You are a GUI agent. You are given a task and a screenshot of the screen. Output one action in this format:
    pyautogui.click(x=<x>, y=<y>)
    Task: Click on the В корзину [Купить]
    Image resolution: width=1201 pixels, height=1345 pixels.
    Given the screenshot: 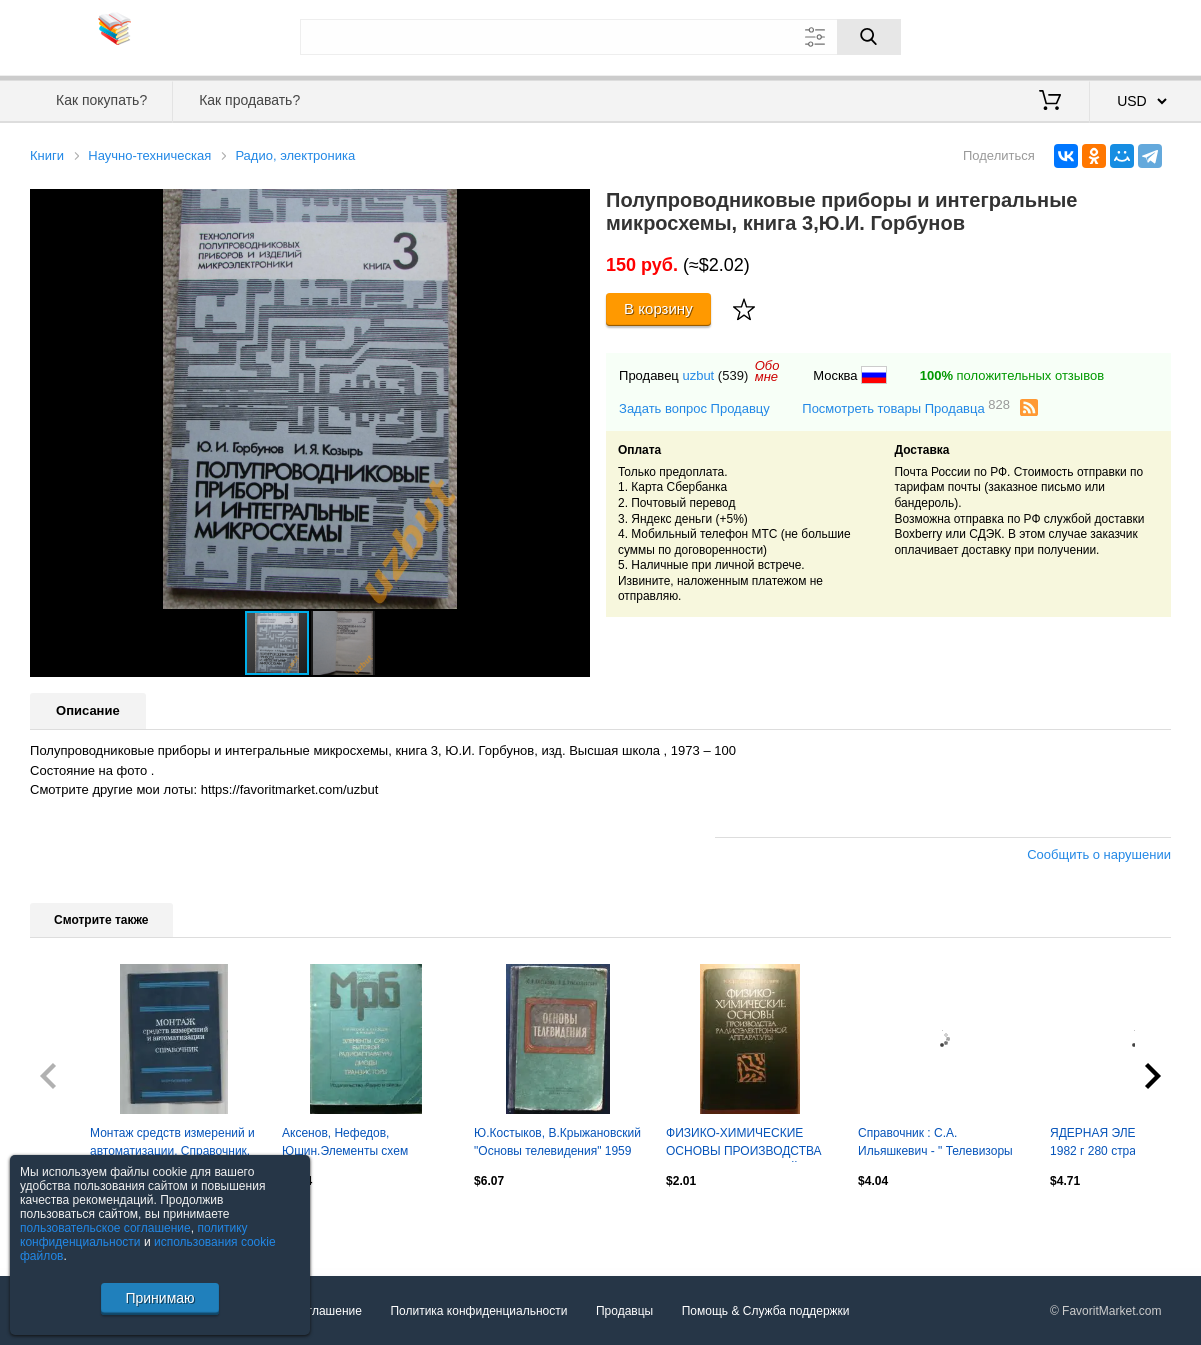 What is the action you would take?
    pyautogui.click(x=658, y=308)
    